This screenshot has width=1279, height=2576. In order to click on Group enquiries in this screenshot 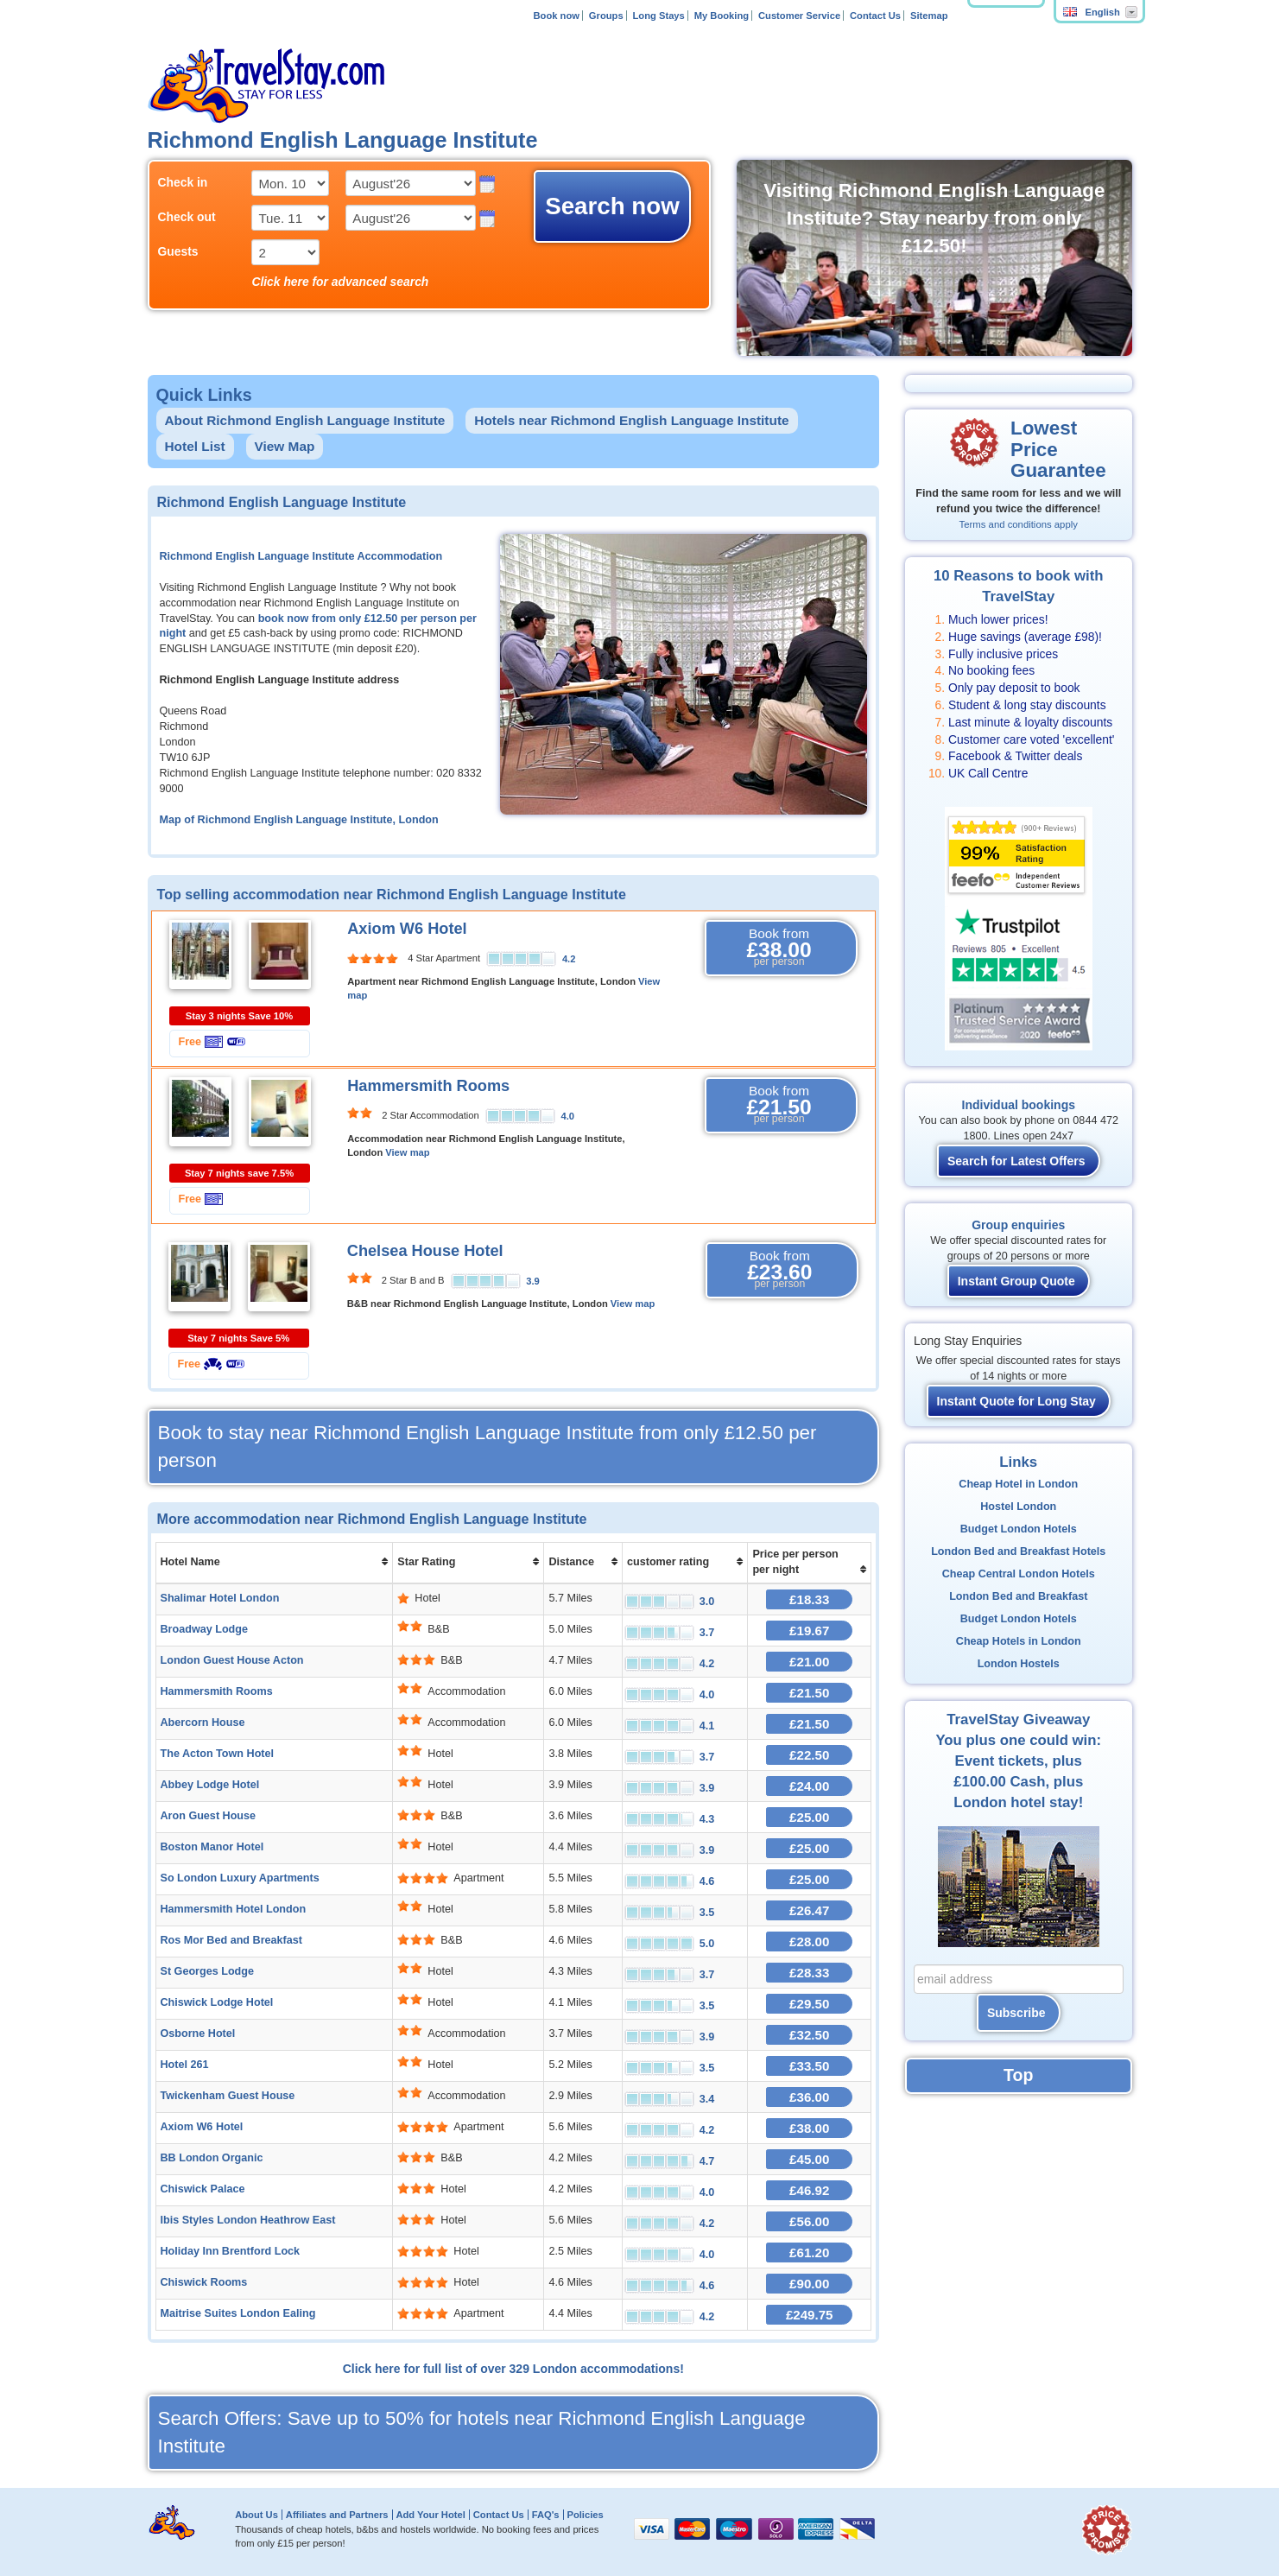, I will do `click(1018, 1225)`.